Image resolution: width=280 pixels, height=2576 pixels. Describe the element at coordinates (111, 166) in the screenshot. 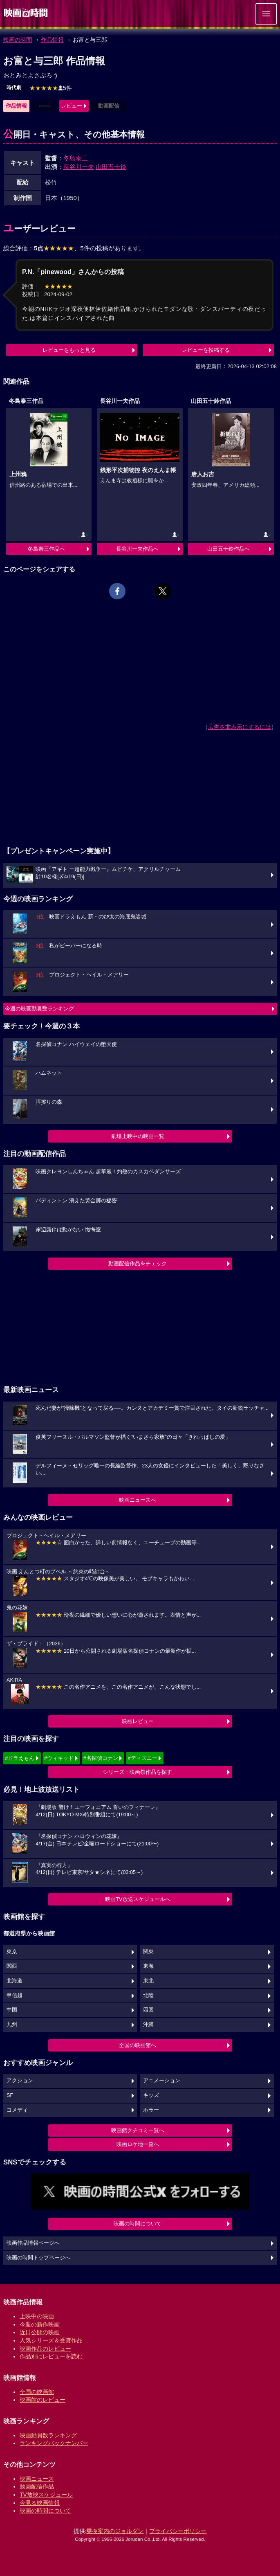

I see `山田五十鈴` at that location.